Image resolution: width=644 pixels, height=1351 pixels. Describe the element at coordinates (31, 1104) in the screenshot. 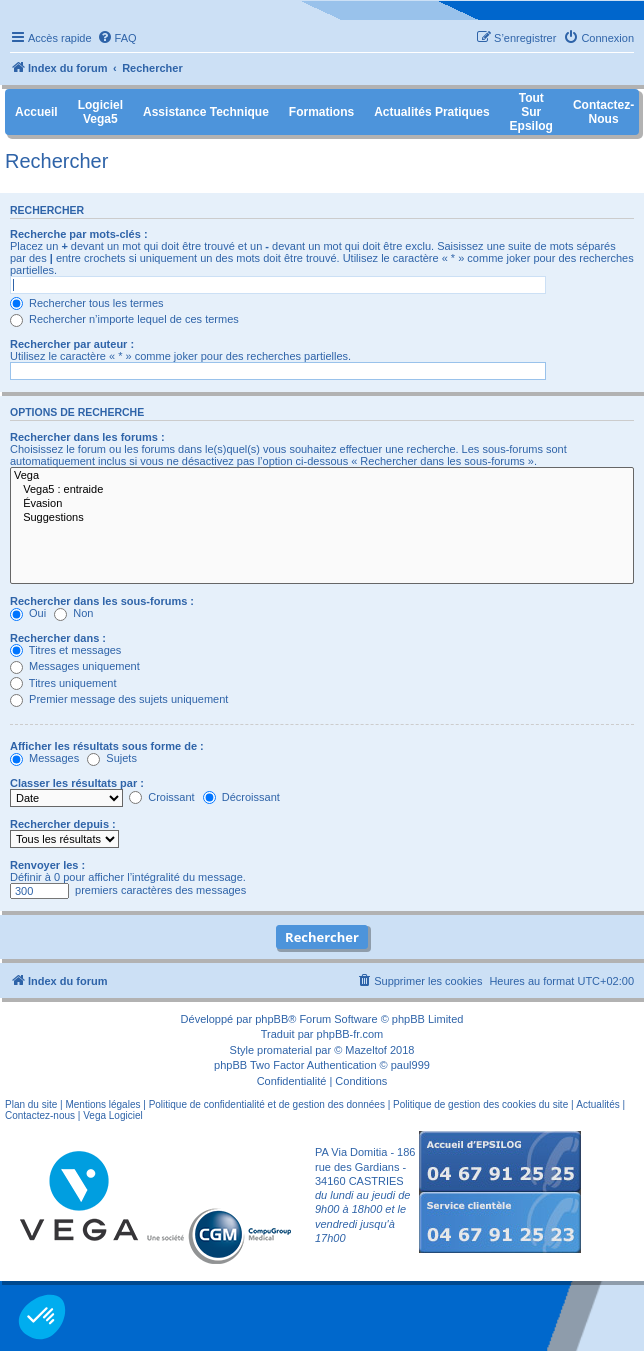

I see `Plan du site` at that location.